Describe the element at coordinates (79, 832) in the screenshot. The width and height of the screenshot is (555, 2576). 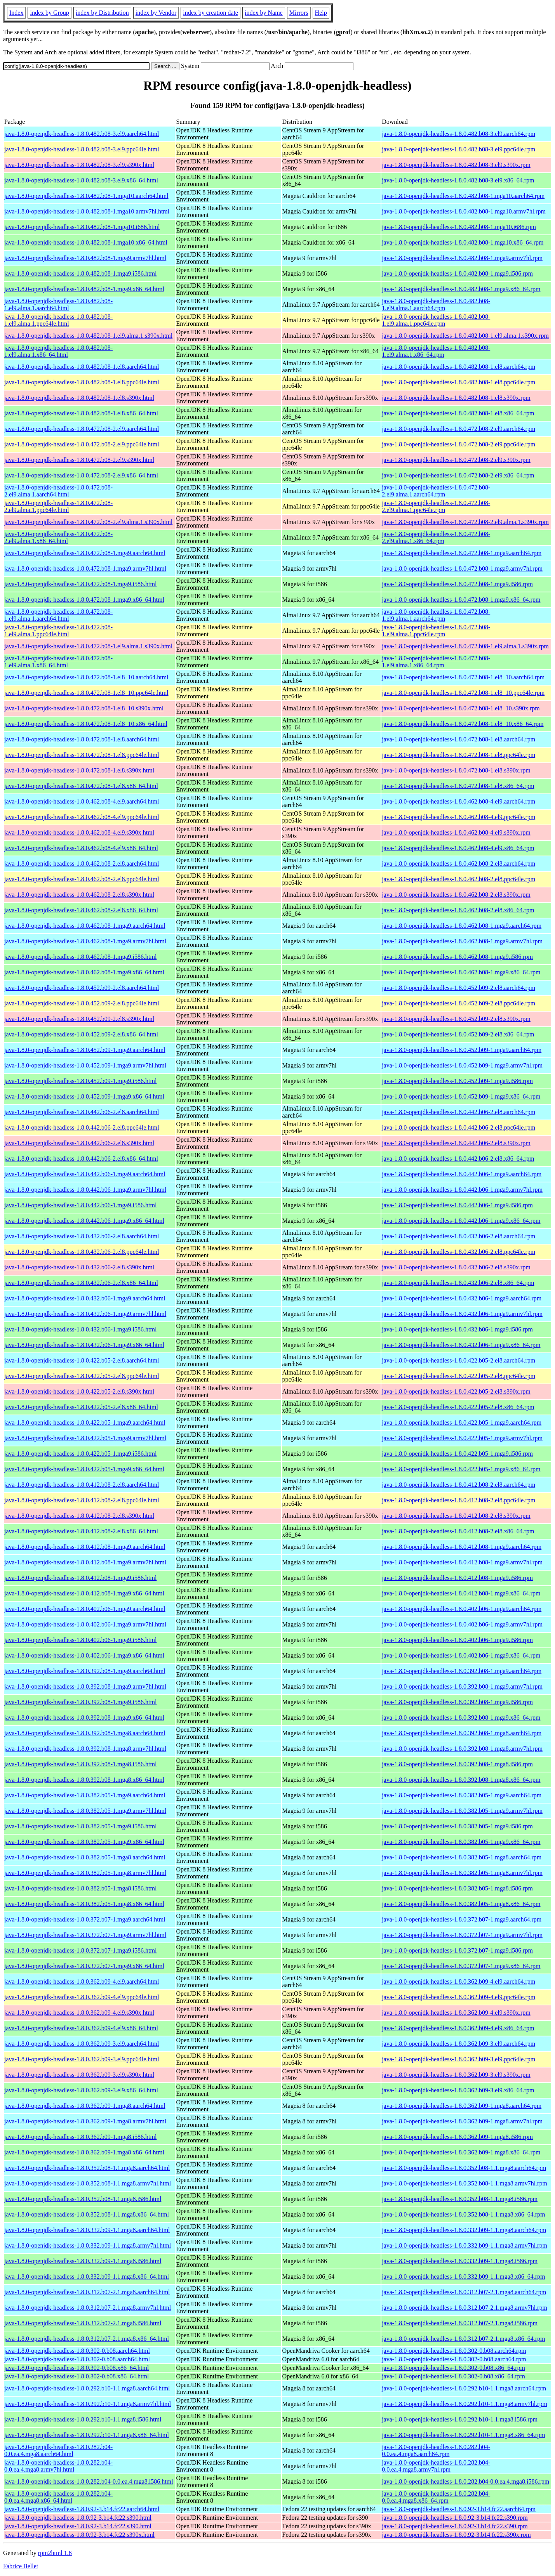
I see `java-1.8.0-openjdk-headless-1.8.0.462.b08-4.el9.s390x.html` at that location.